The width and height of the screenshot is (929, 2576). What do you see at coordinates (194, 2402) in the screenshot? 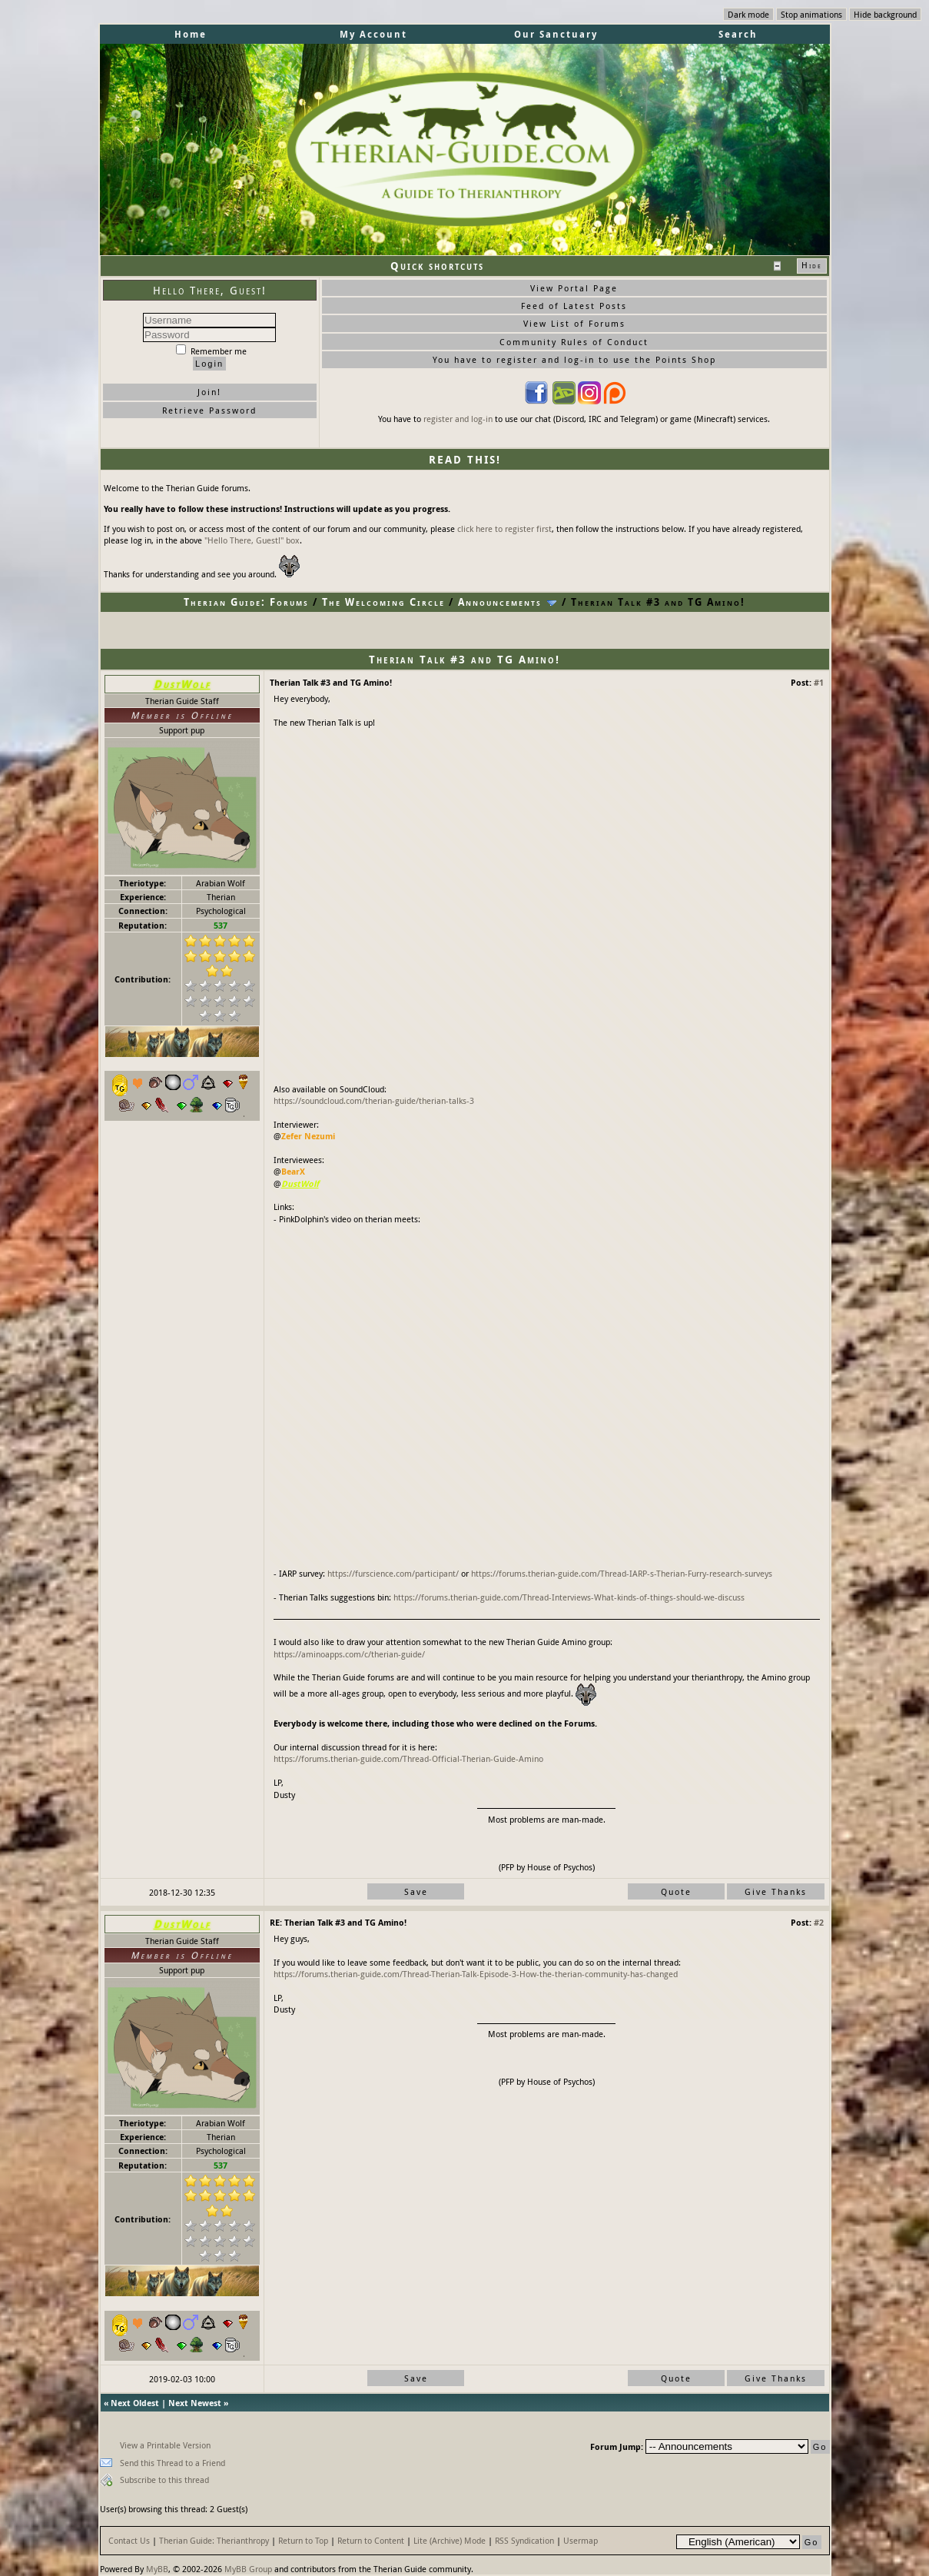
I see `Next Newest` at bounding box center [194, 2402].